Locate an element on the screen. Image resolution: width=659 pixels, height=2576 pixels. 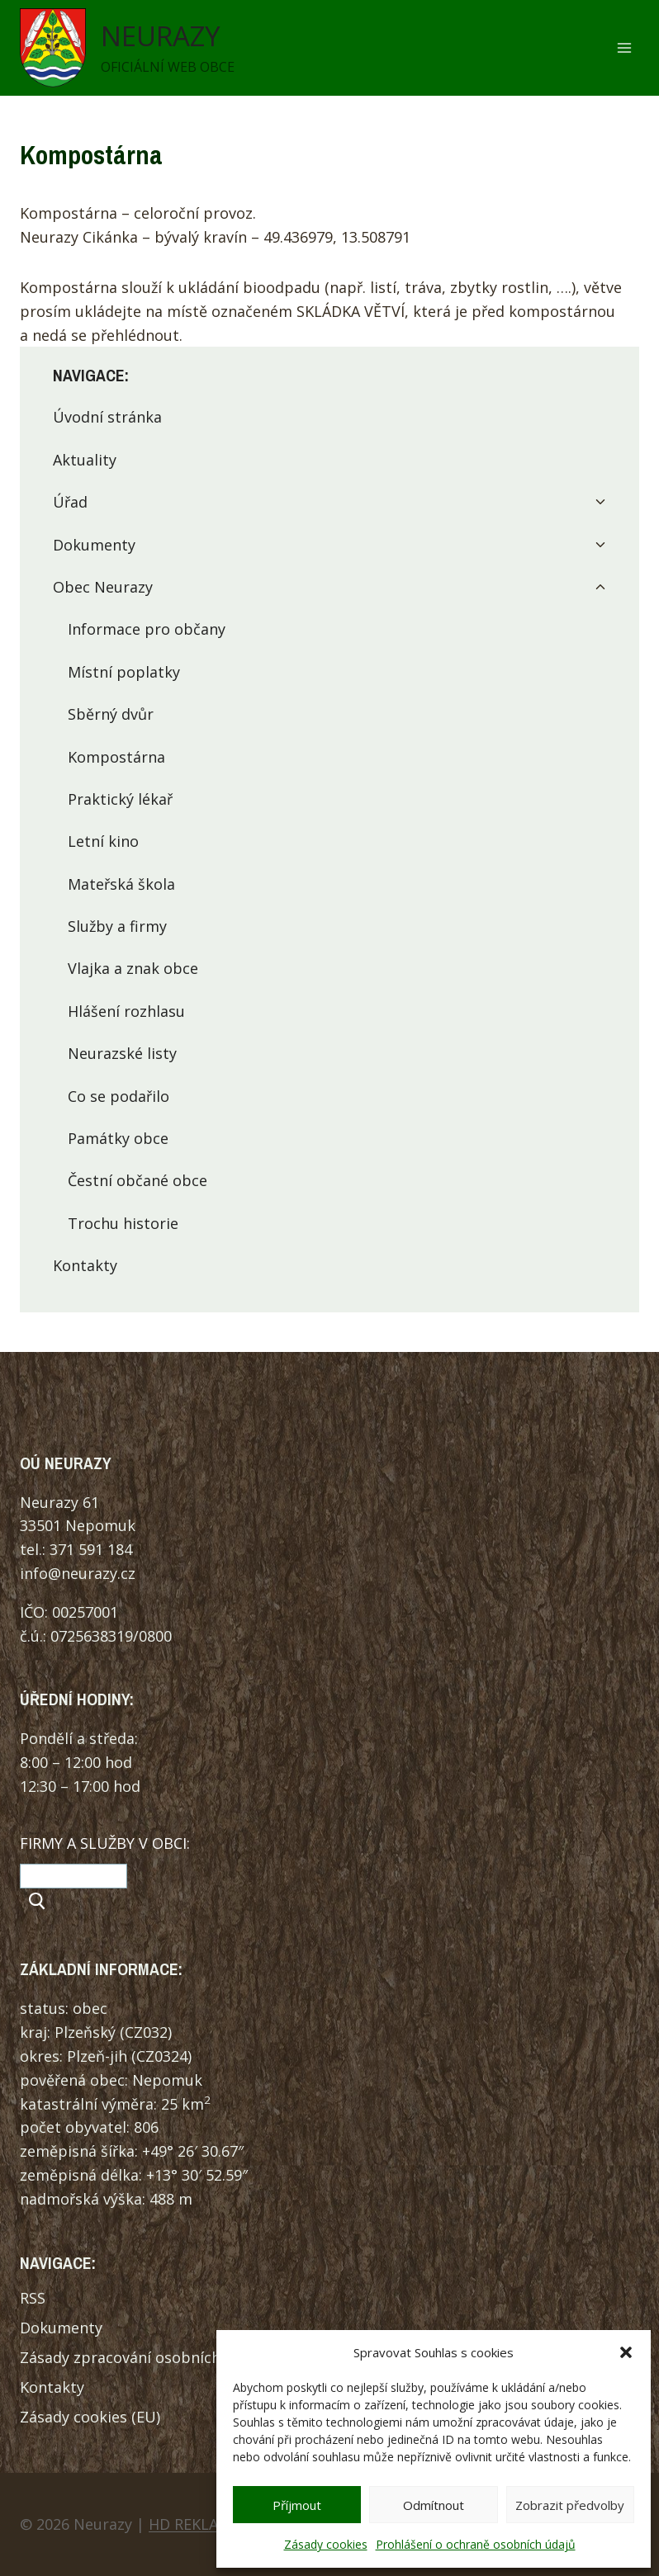
Trochu historie is located at coordinates (123, 1223).